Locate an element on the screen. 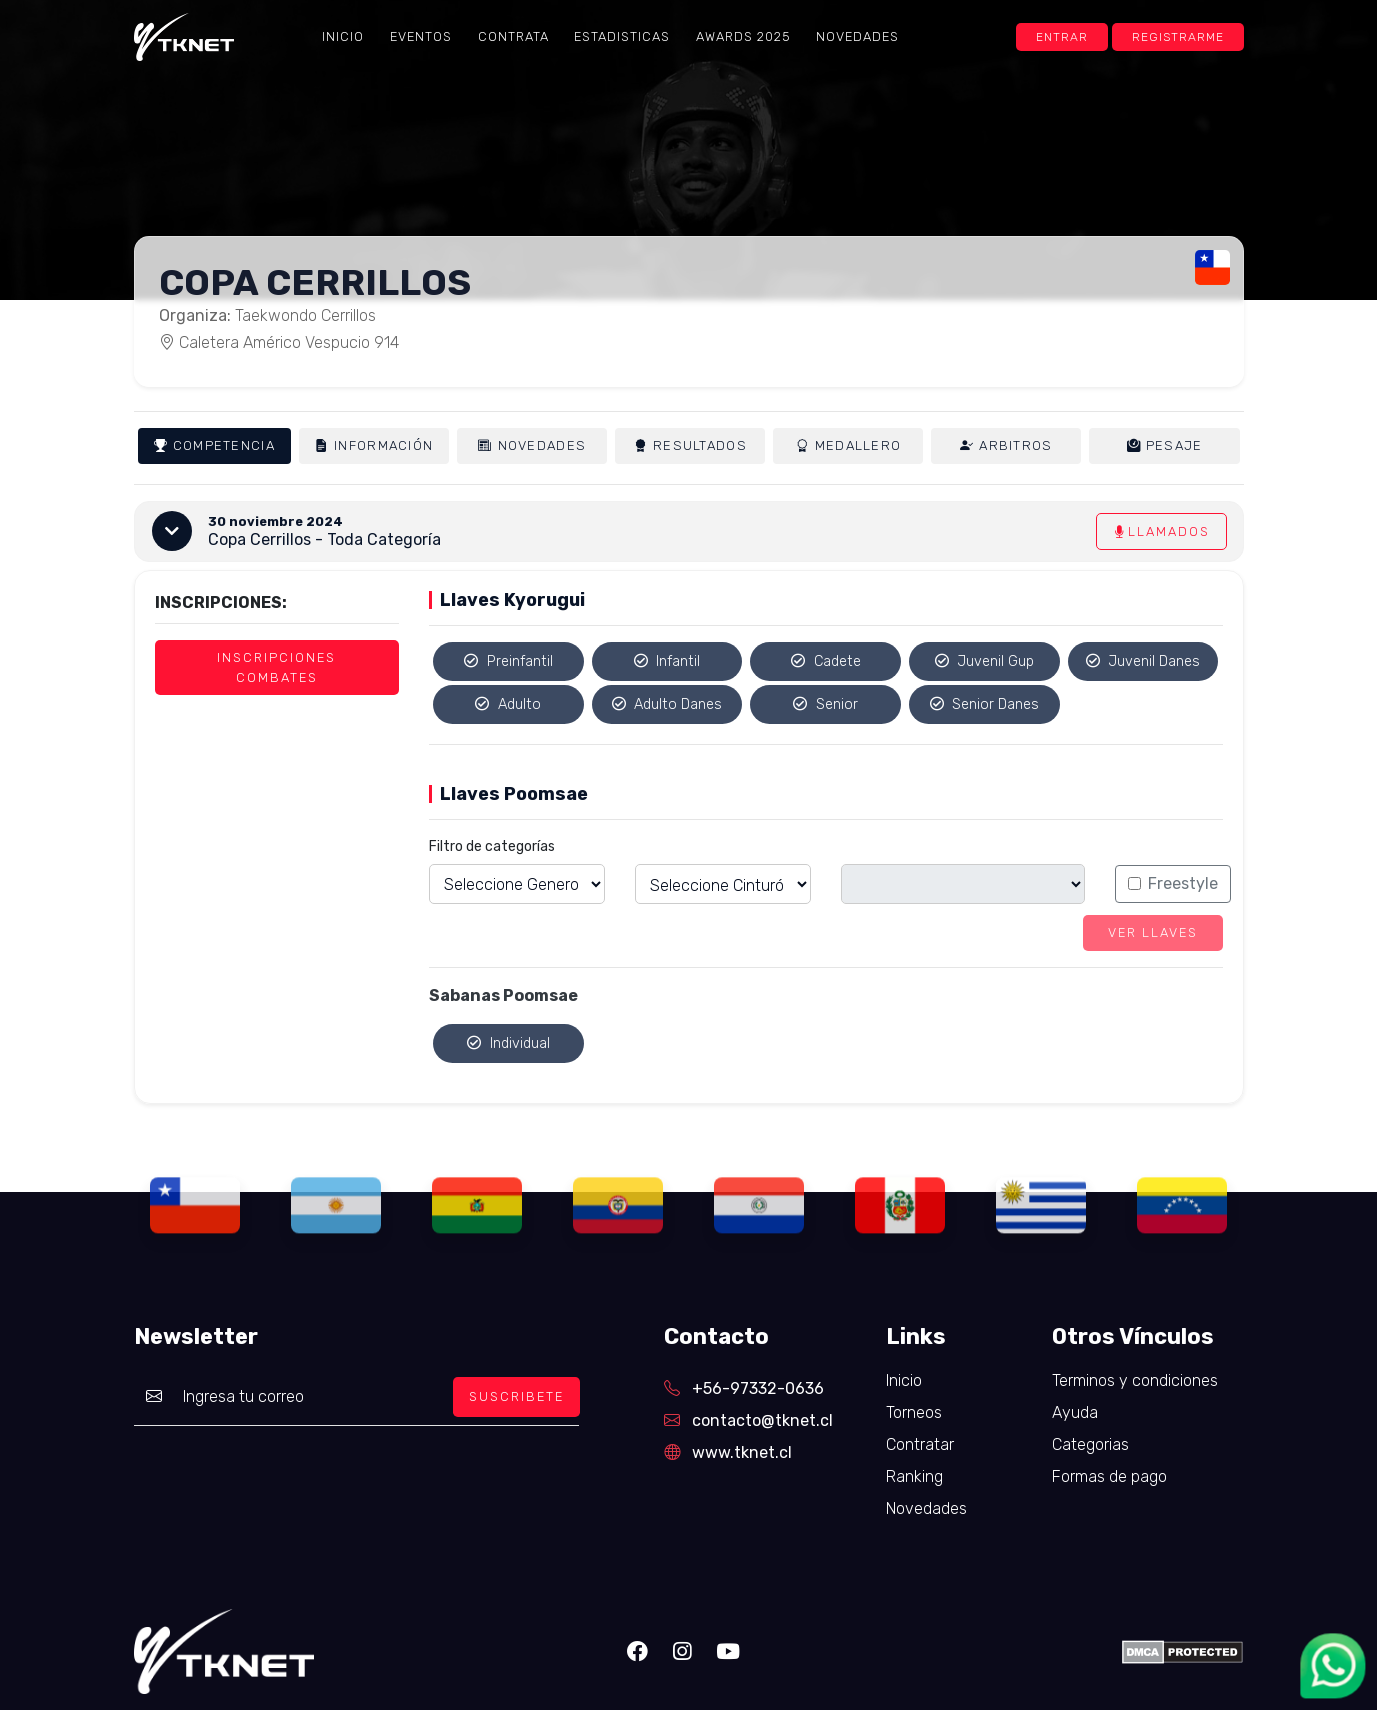 This screenshot has height=1710, width=1377. Llamados is located at coordinates (1161, 531).